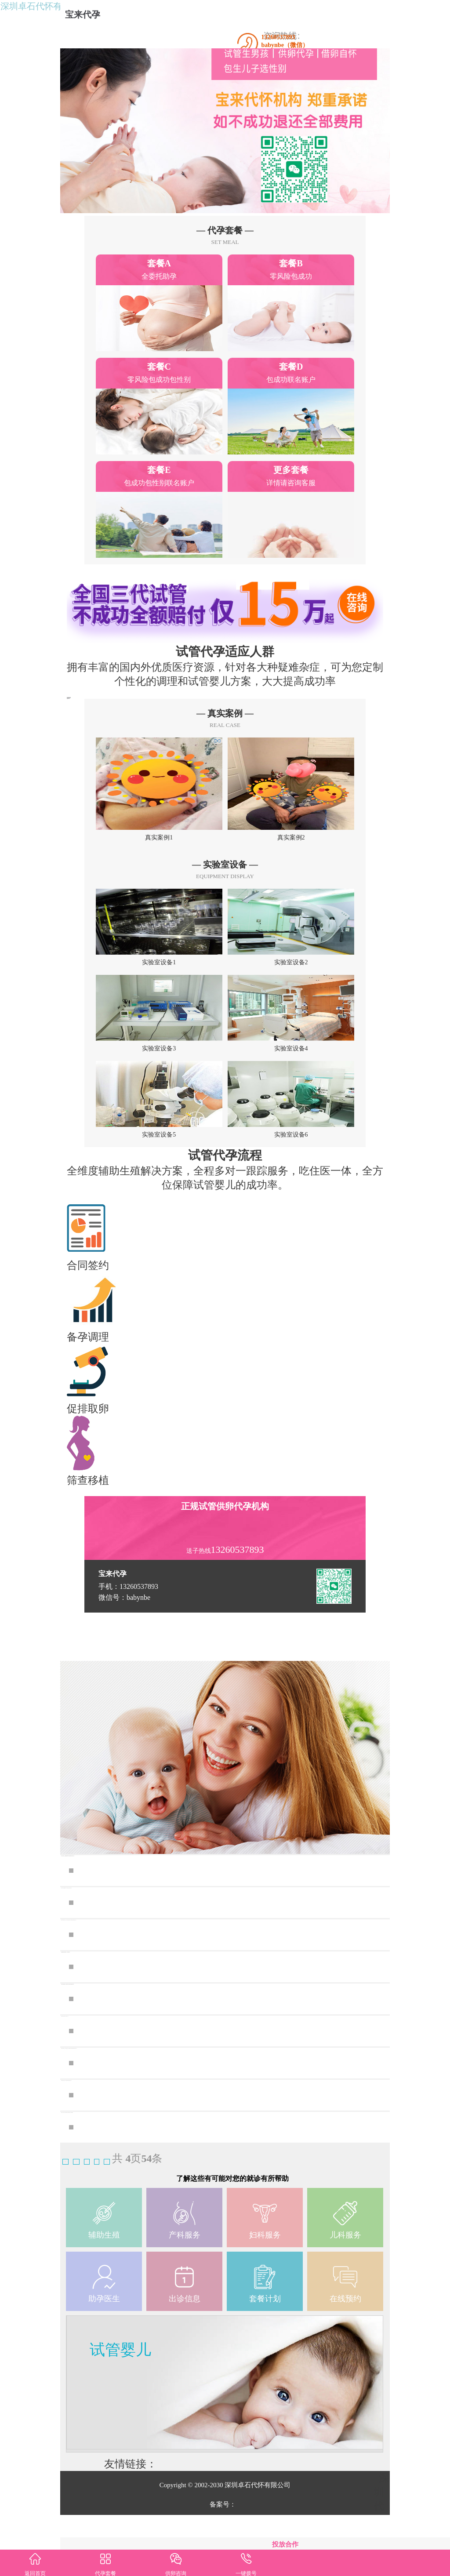  What do you see at coordinates (75, 2217) in the screenshot?
I see `首页` at bounding box center [75, 2217].